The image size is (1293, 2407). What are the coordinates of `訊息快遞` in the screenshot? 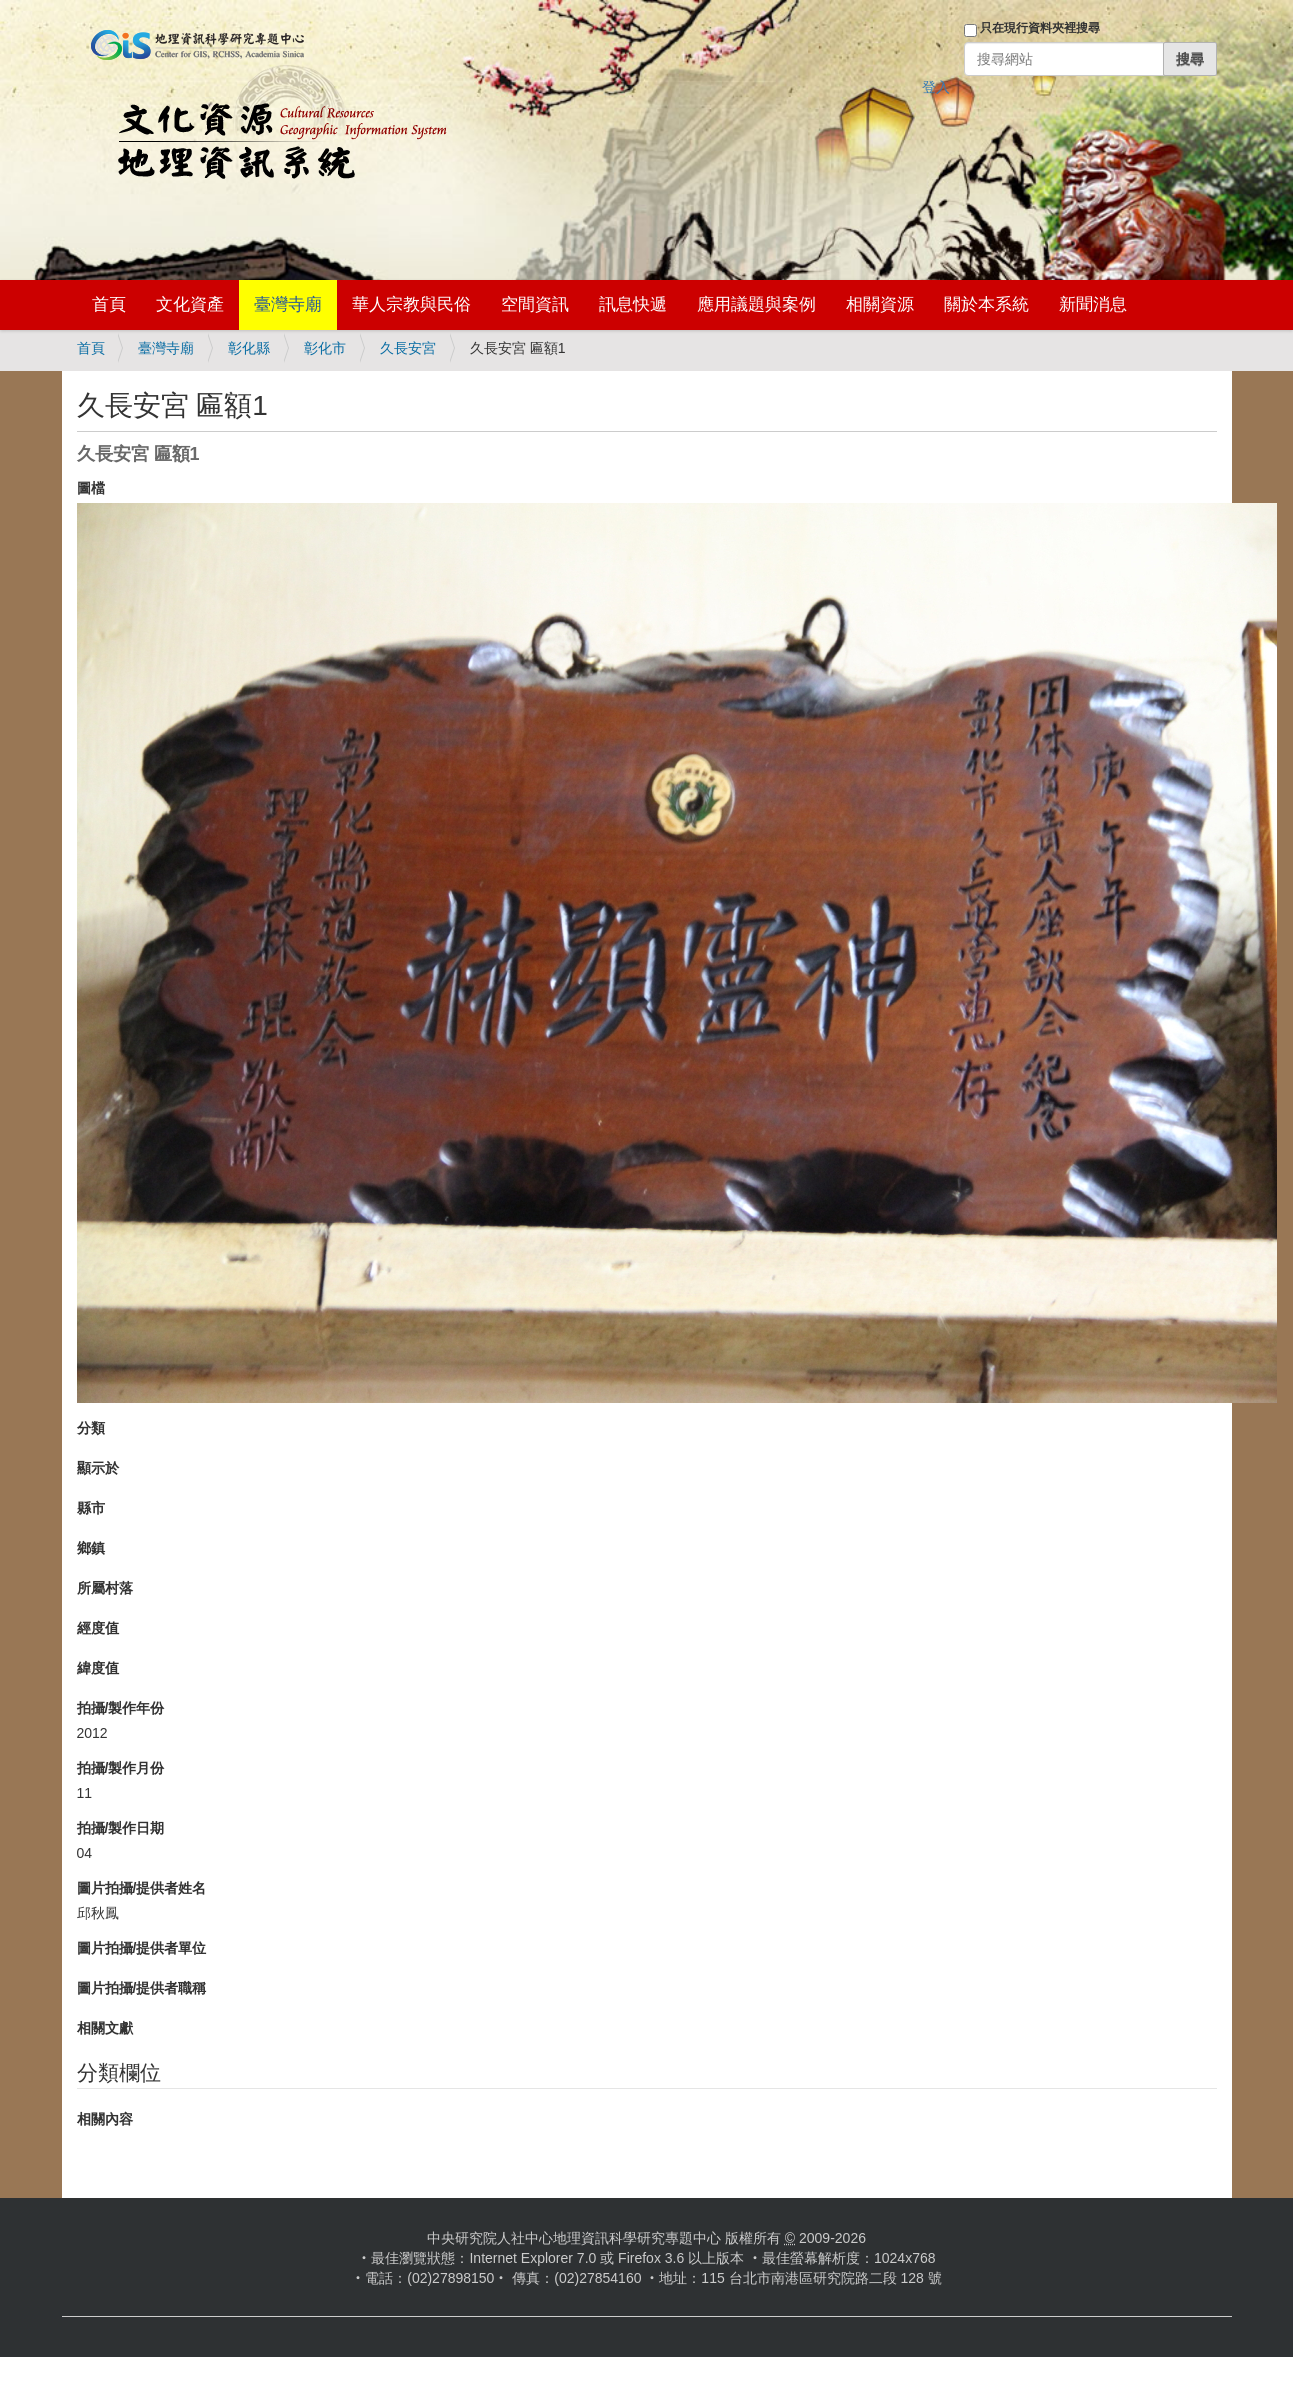 It's located at (633, 304).